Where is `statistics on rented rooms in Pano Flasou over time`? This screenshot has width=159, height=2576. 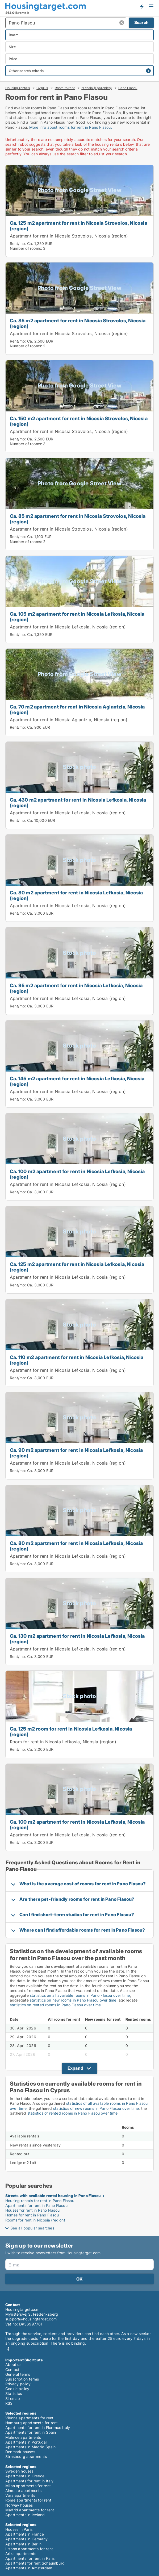 statistics on rented rooms in Pano Flasou over time is located at coordinates (55, 2005).